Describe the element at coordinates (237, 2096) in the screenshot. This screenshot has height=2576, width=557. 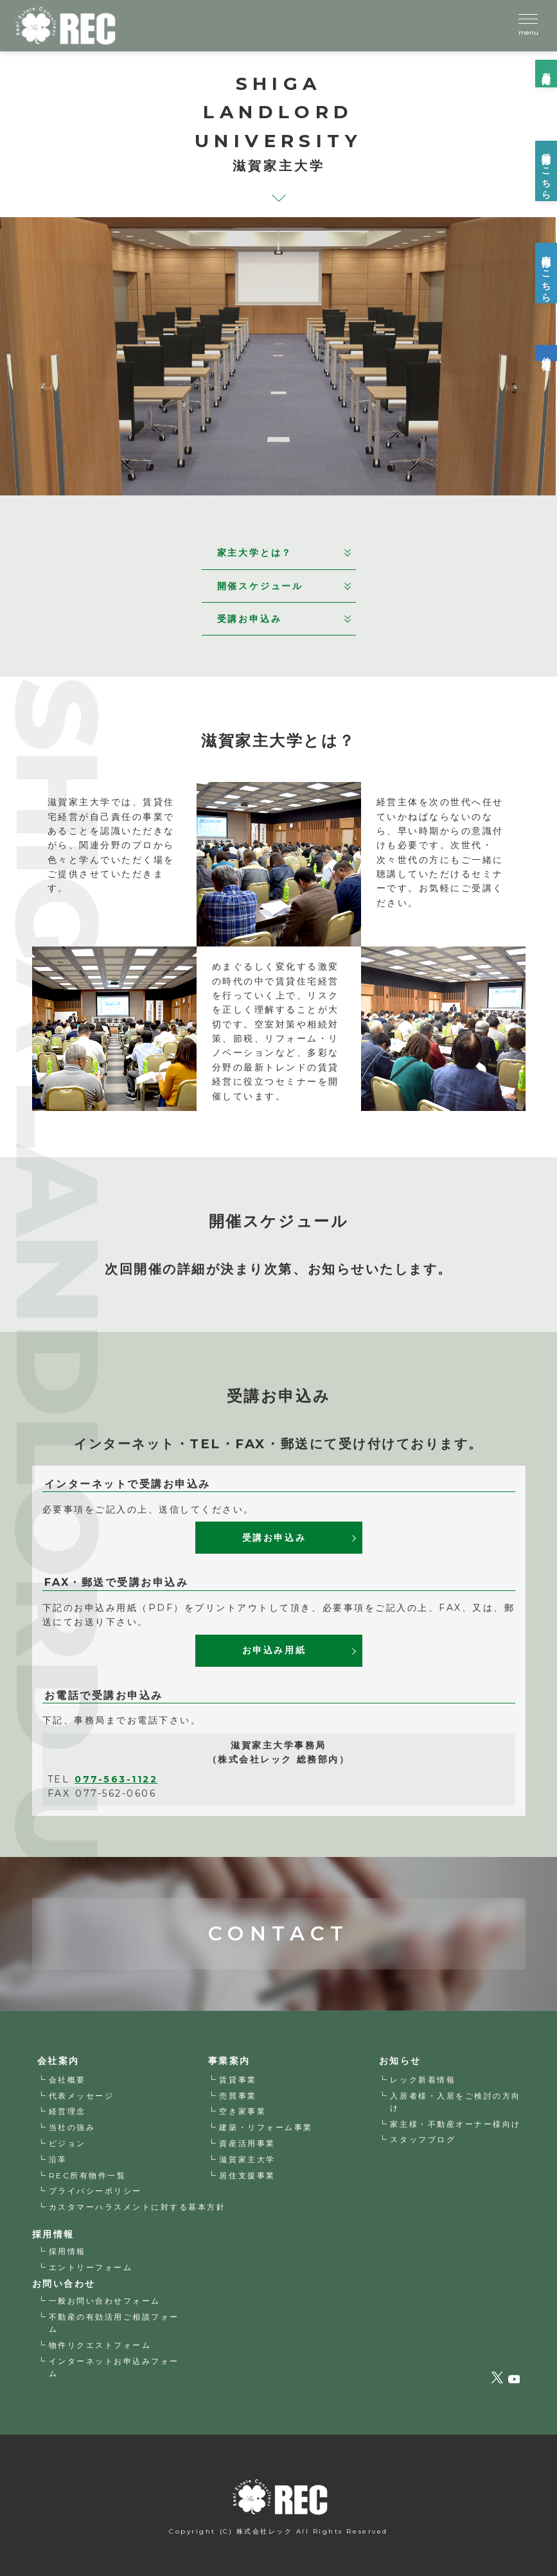
I see `売買事業` at that location.